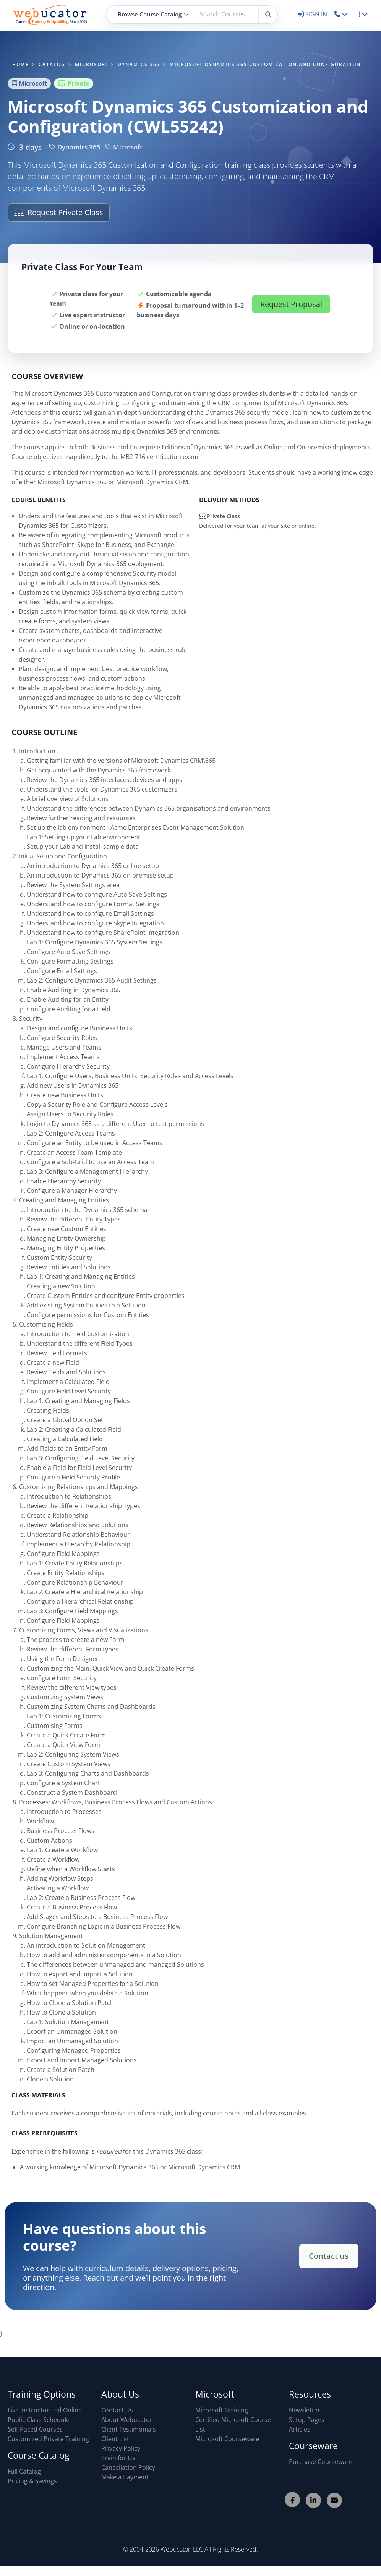 This screenshot has height=2576, width=381. Describe the element at coordinates (304, 2410) in the screenshot. I see `Newsletter` at that location.